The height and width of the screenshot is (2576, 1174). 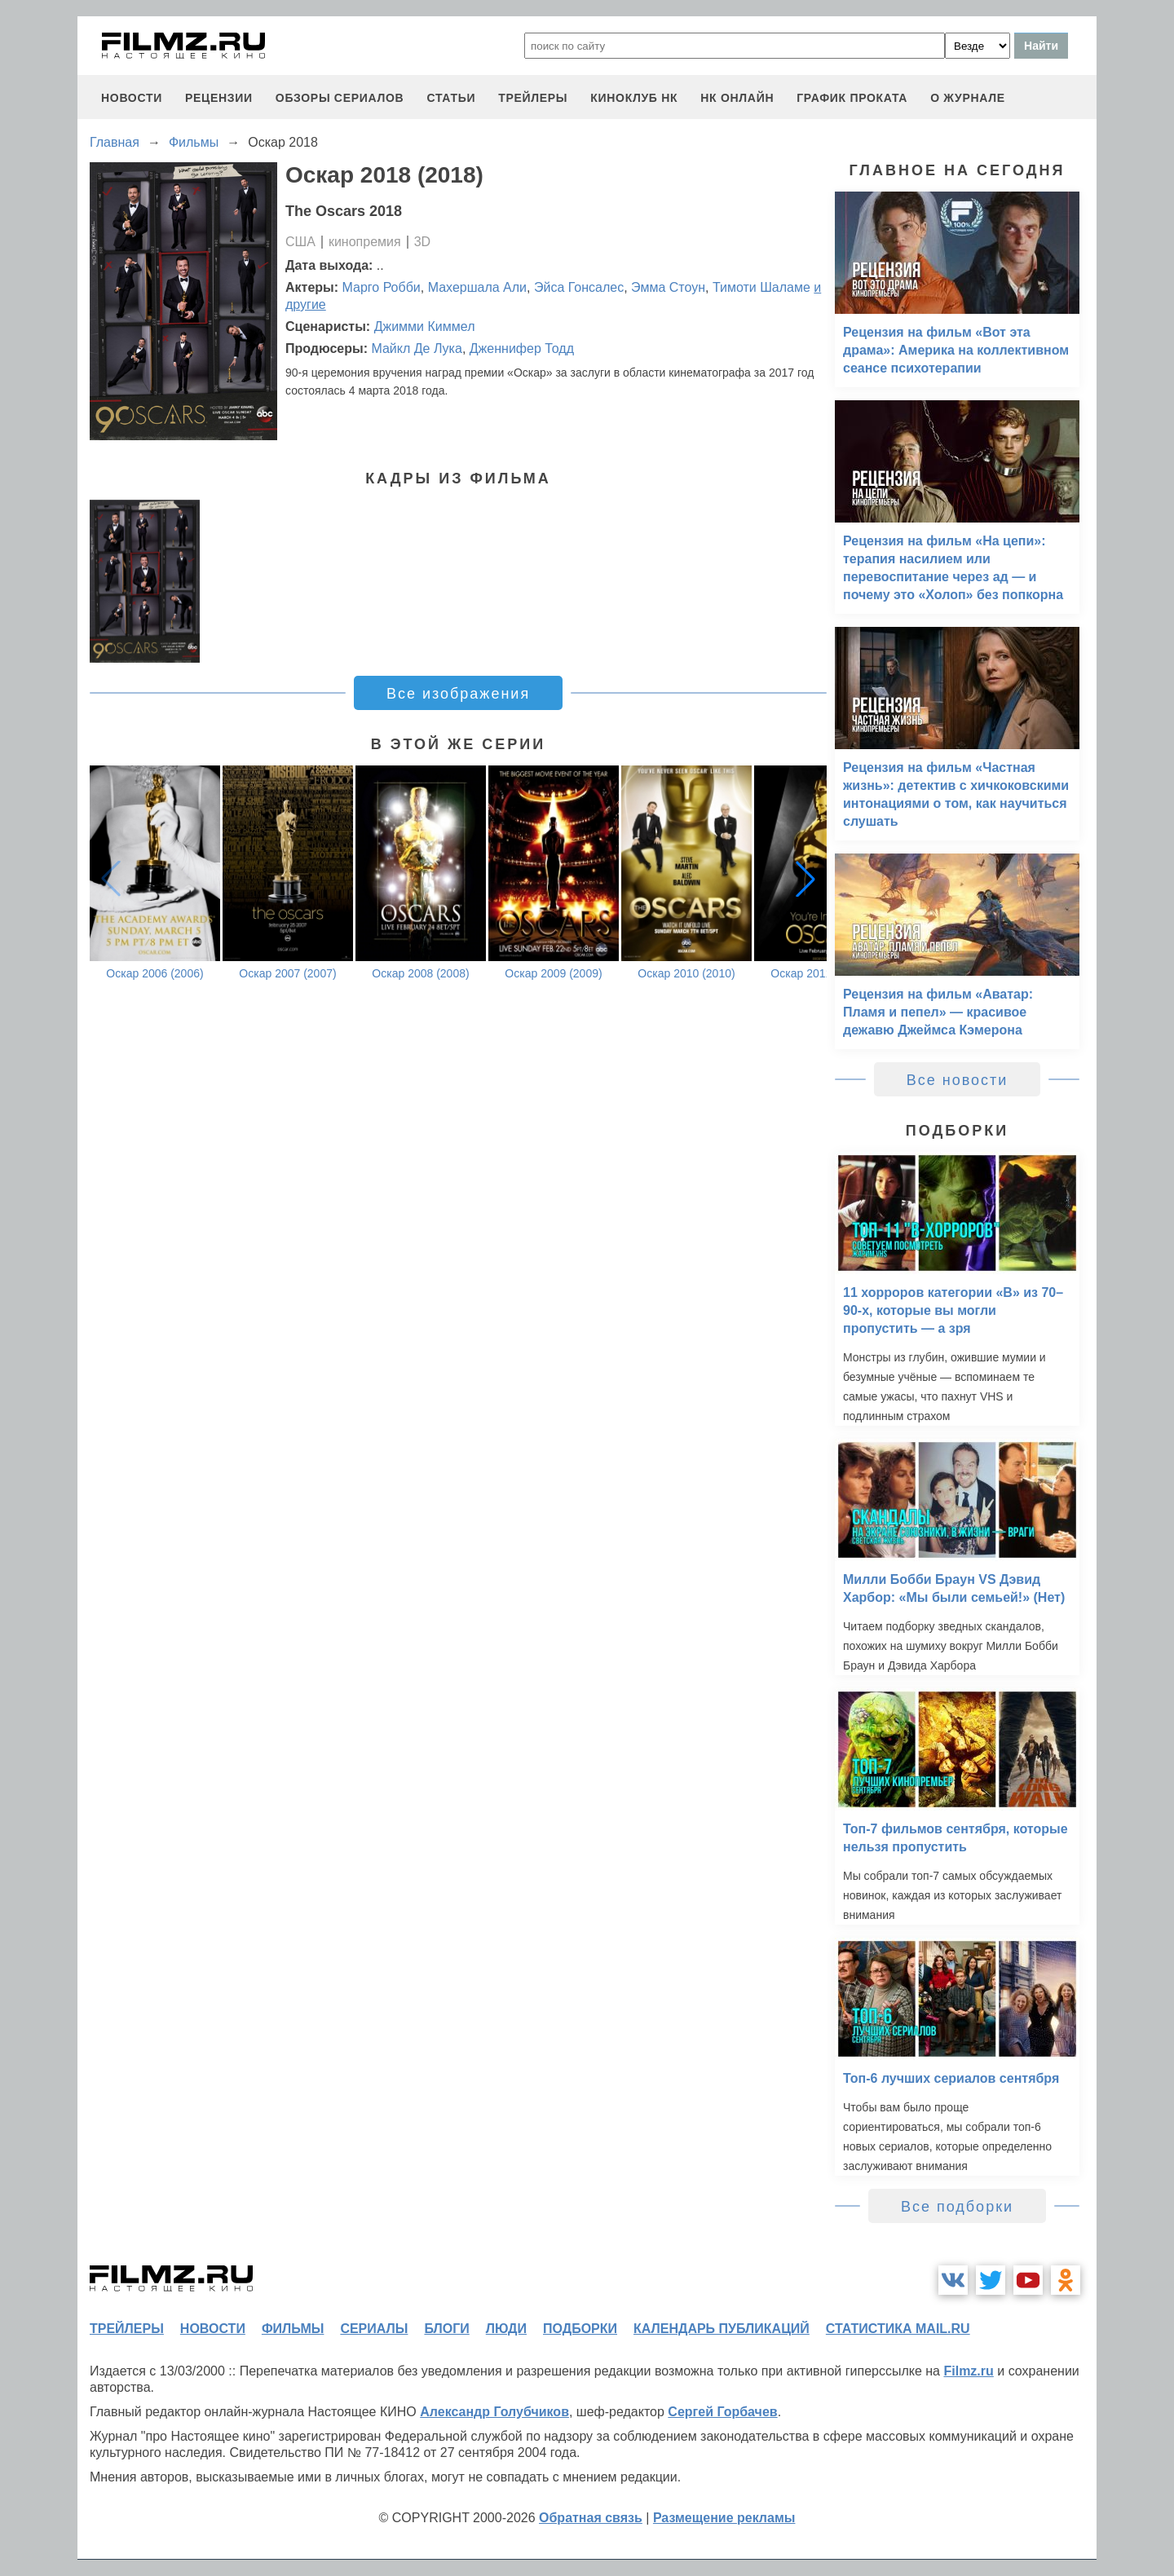 What do you see at coordinates (219, 97) in the screenshot?
I see `рецензии` at bounding box center [219, 97].